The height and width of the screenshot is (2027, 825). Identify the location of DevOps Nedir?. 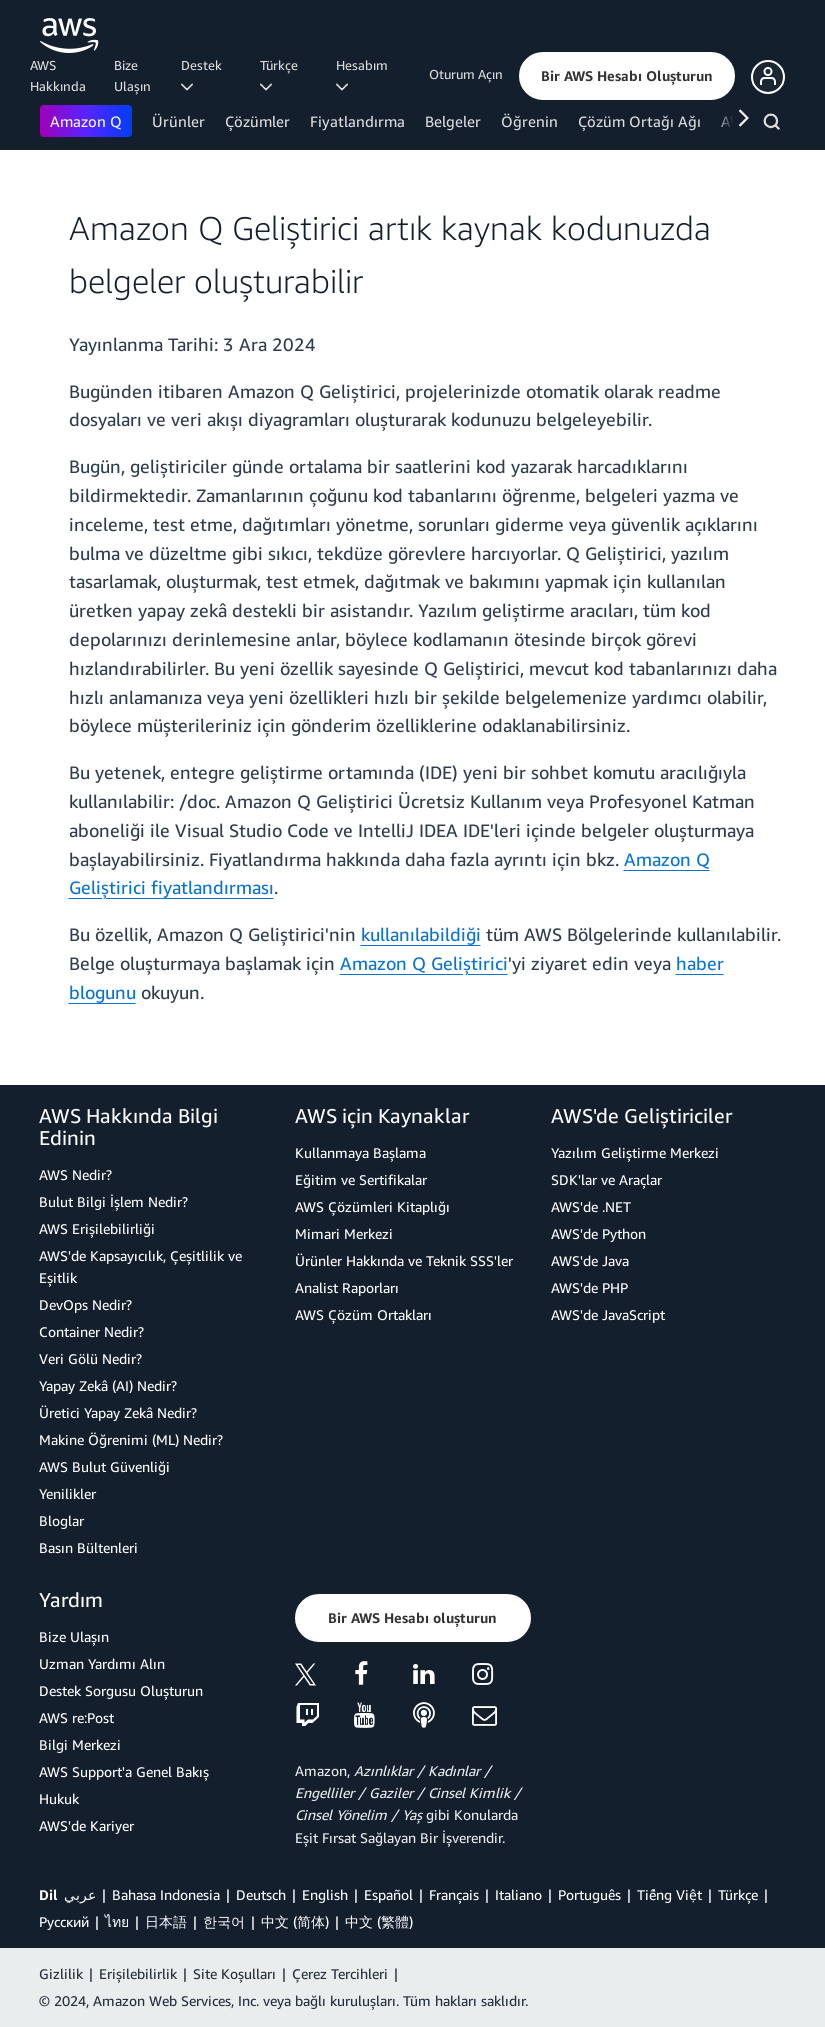
(85, 1304).